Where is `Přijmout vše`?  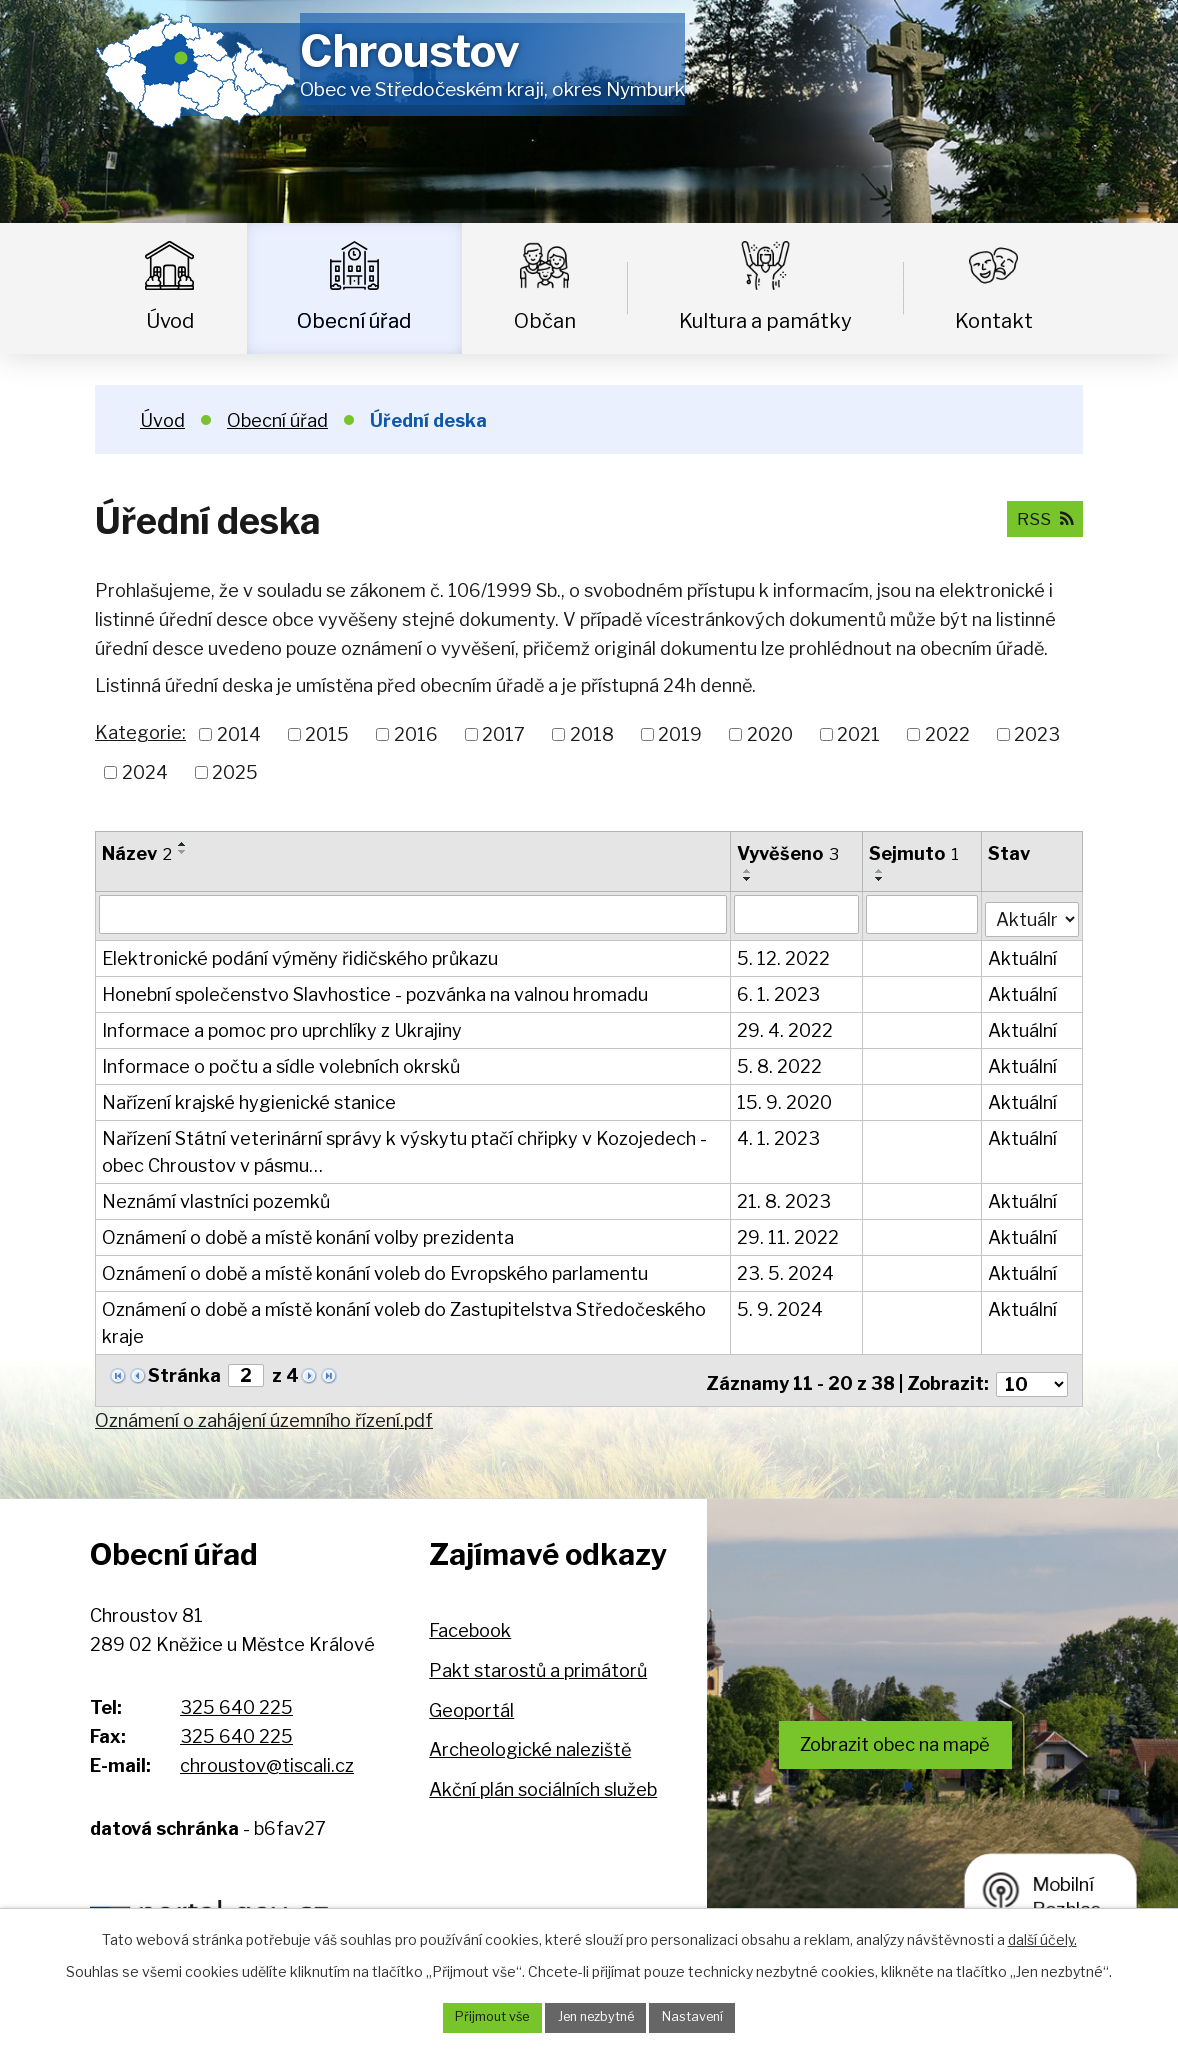 Přijmout vše is located at coordinates (480, 2016).